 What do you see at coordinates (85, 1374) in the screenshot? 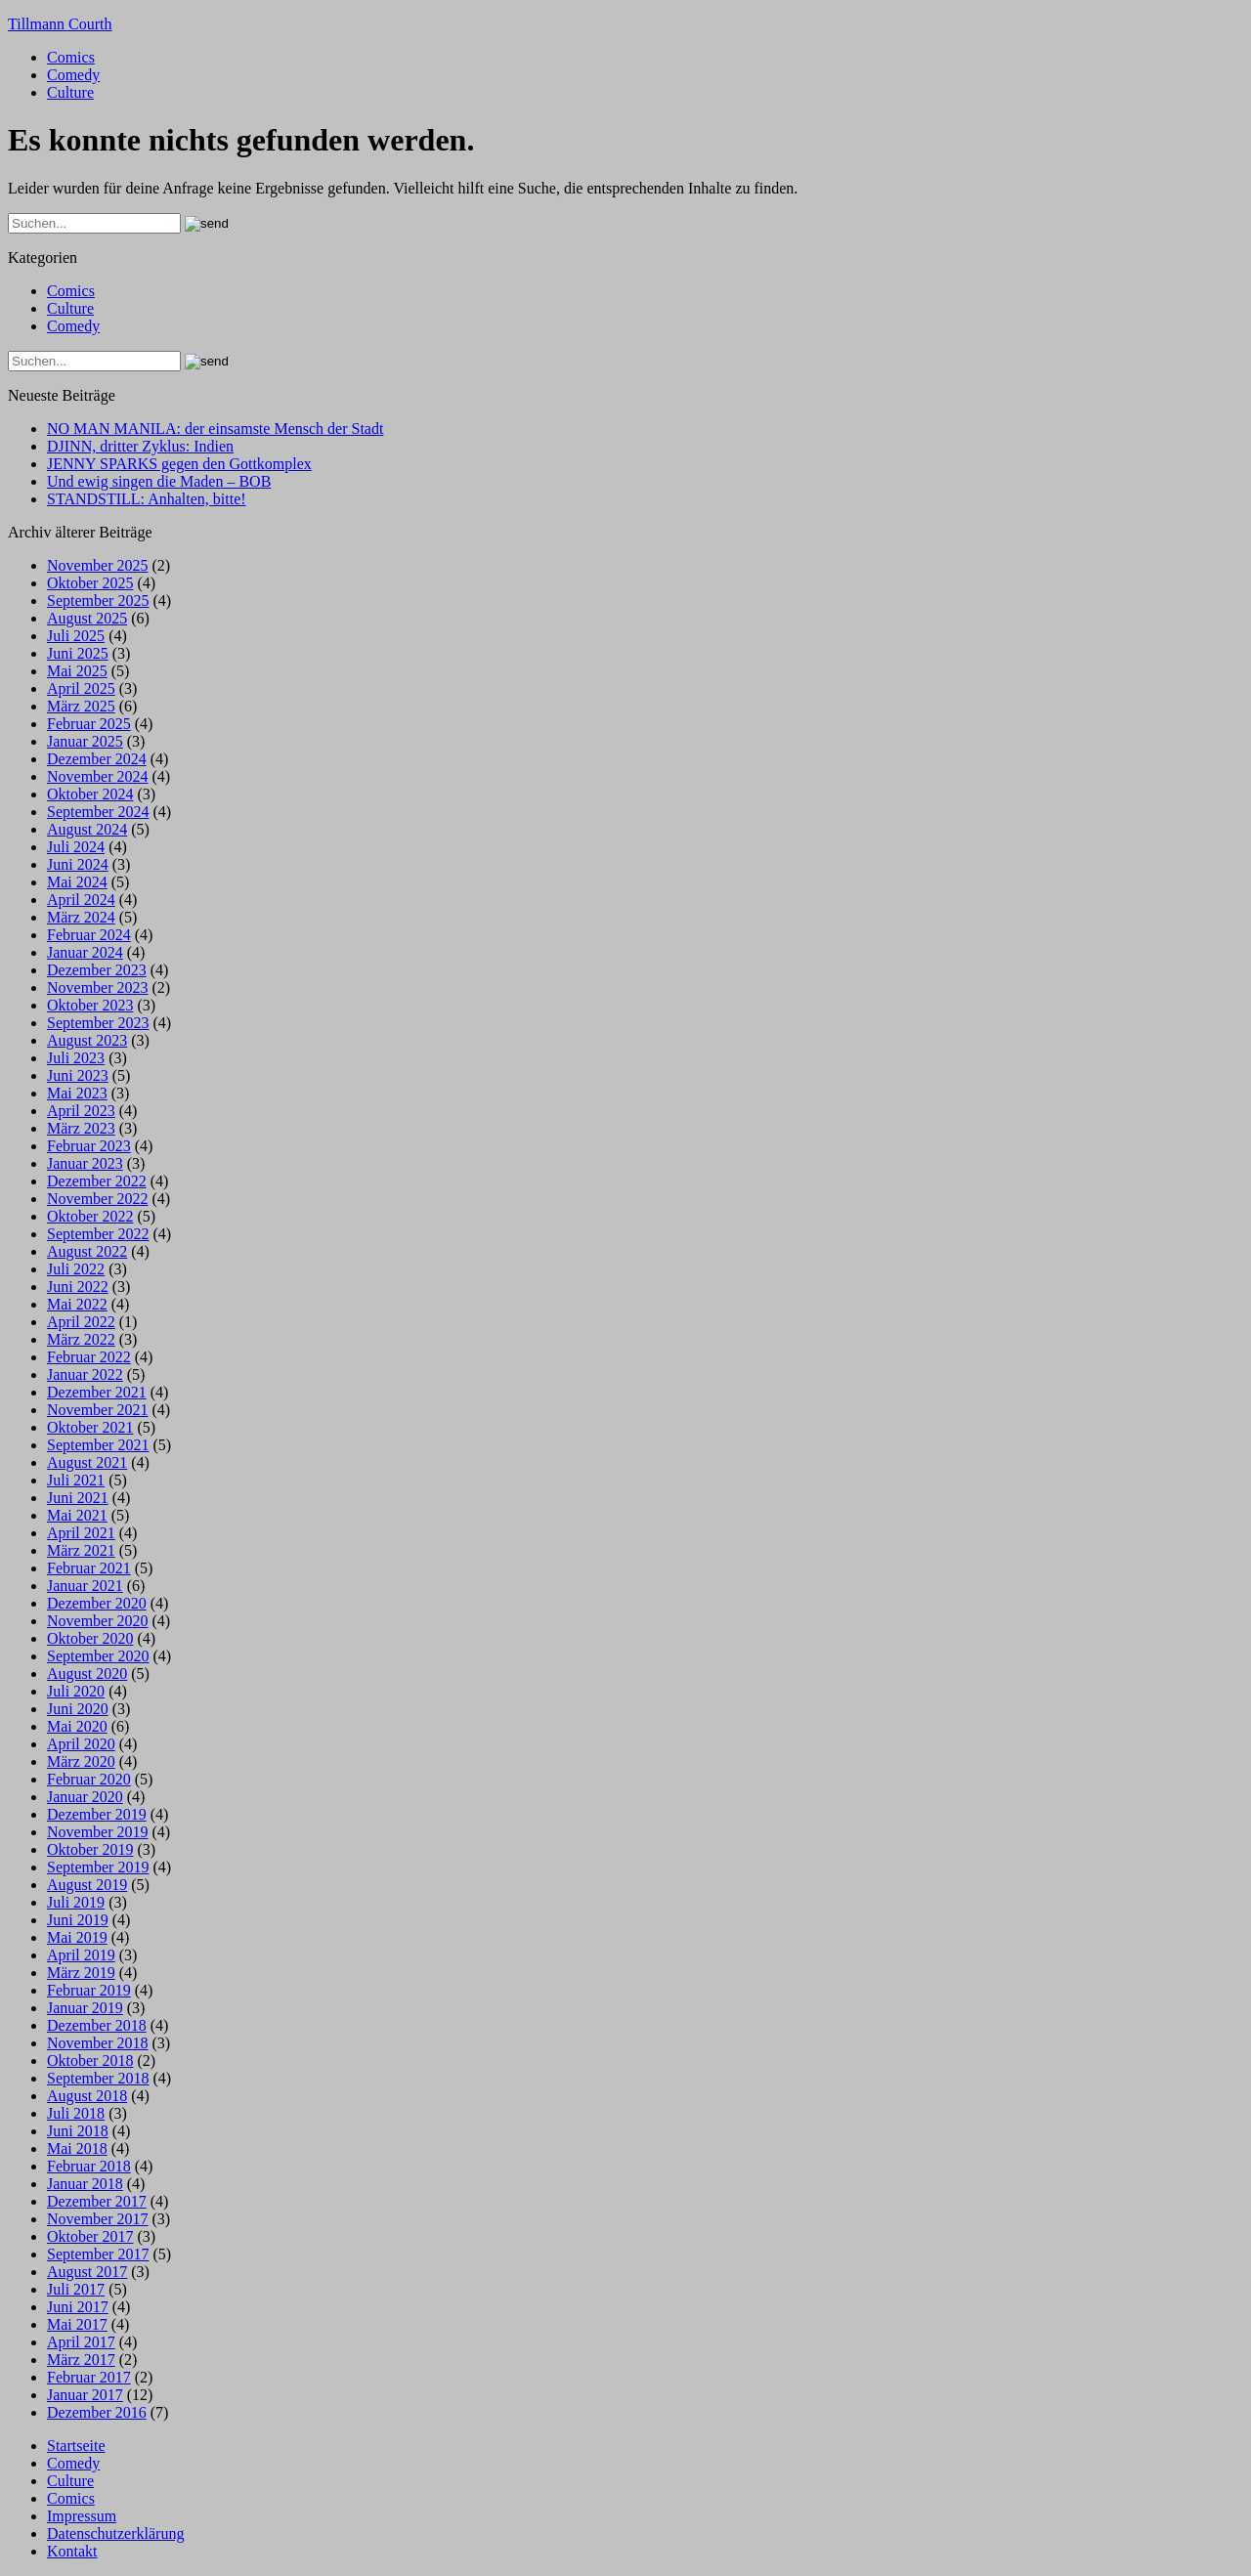
I see `Januar 2022` at bounding box center [85, 1374].